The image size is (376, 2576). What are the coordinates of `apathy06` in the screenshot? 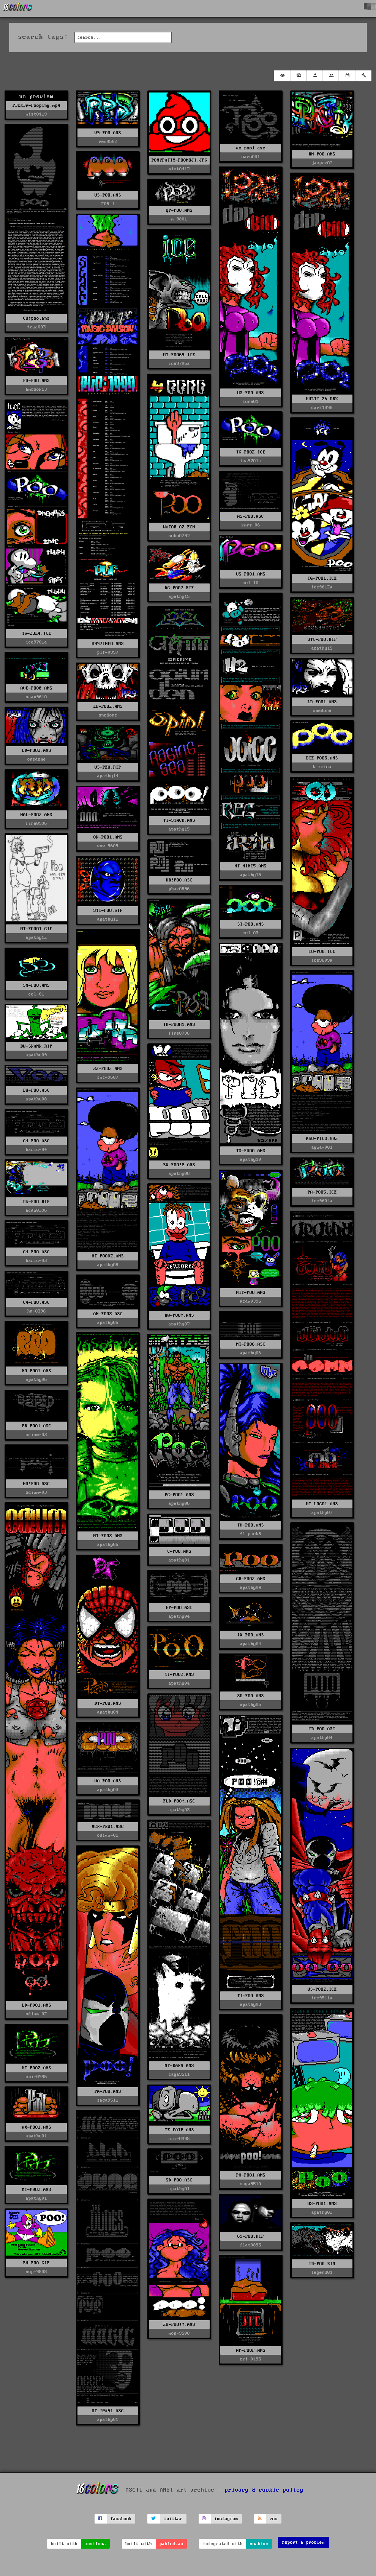 It's located at (107, 1322).